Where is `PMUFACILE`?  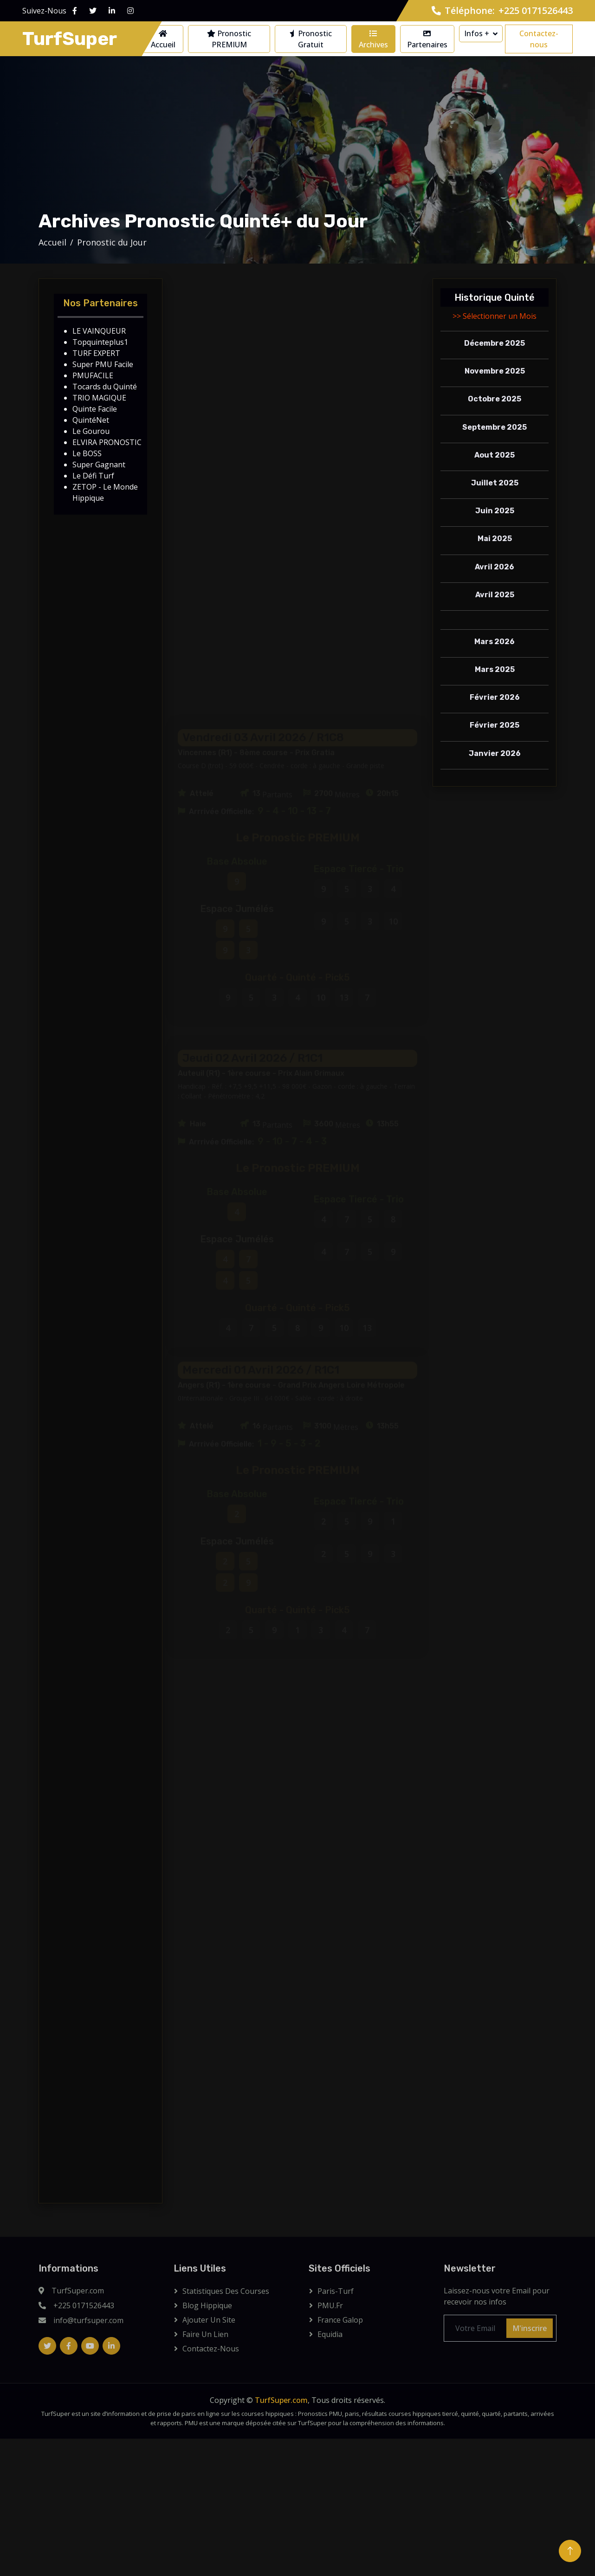
PMUFACILE is located at coordinates (92, 375).